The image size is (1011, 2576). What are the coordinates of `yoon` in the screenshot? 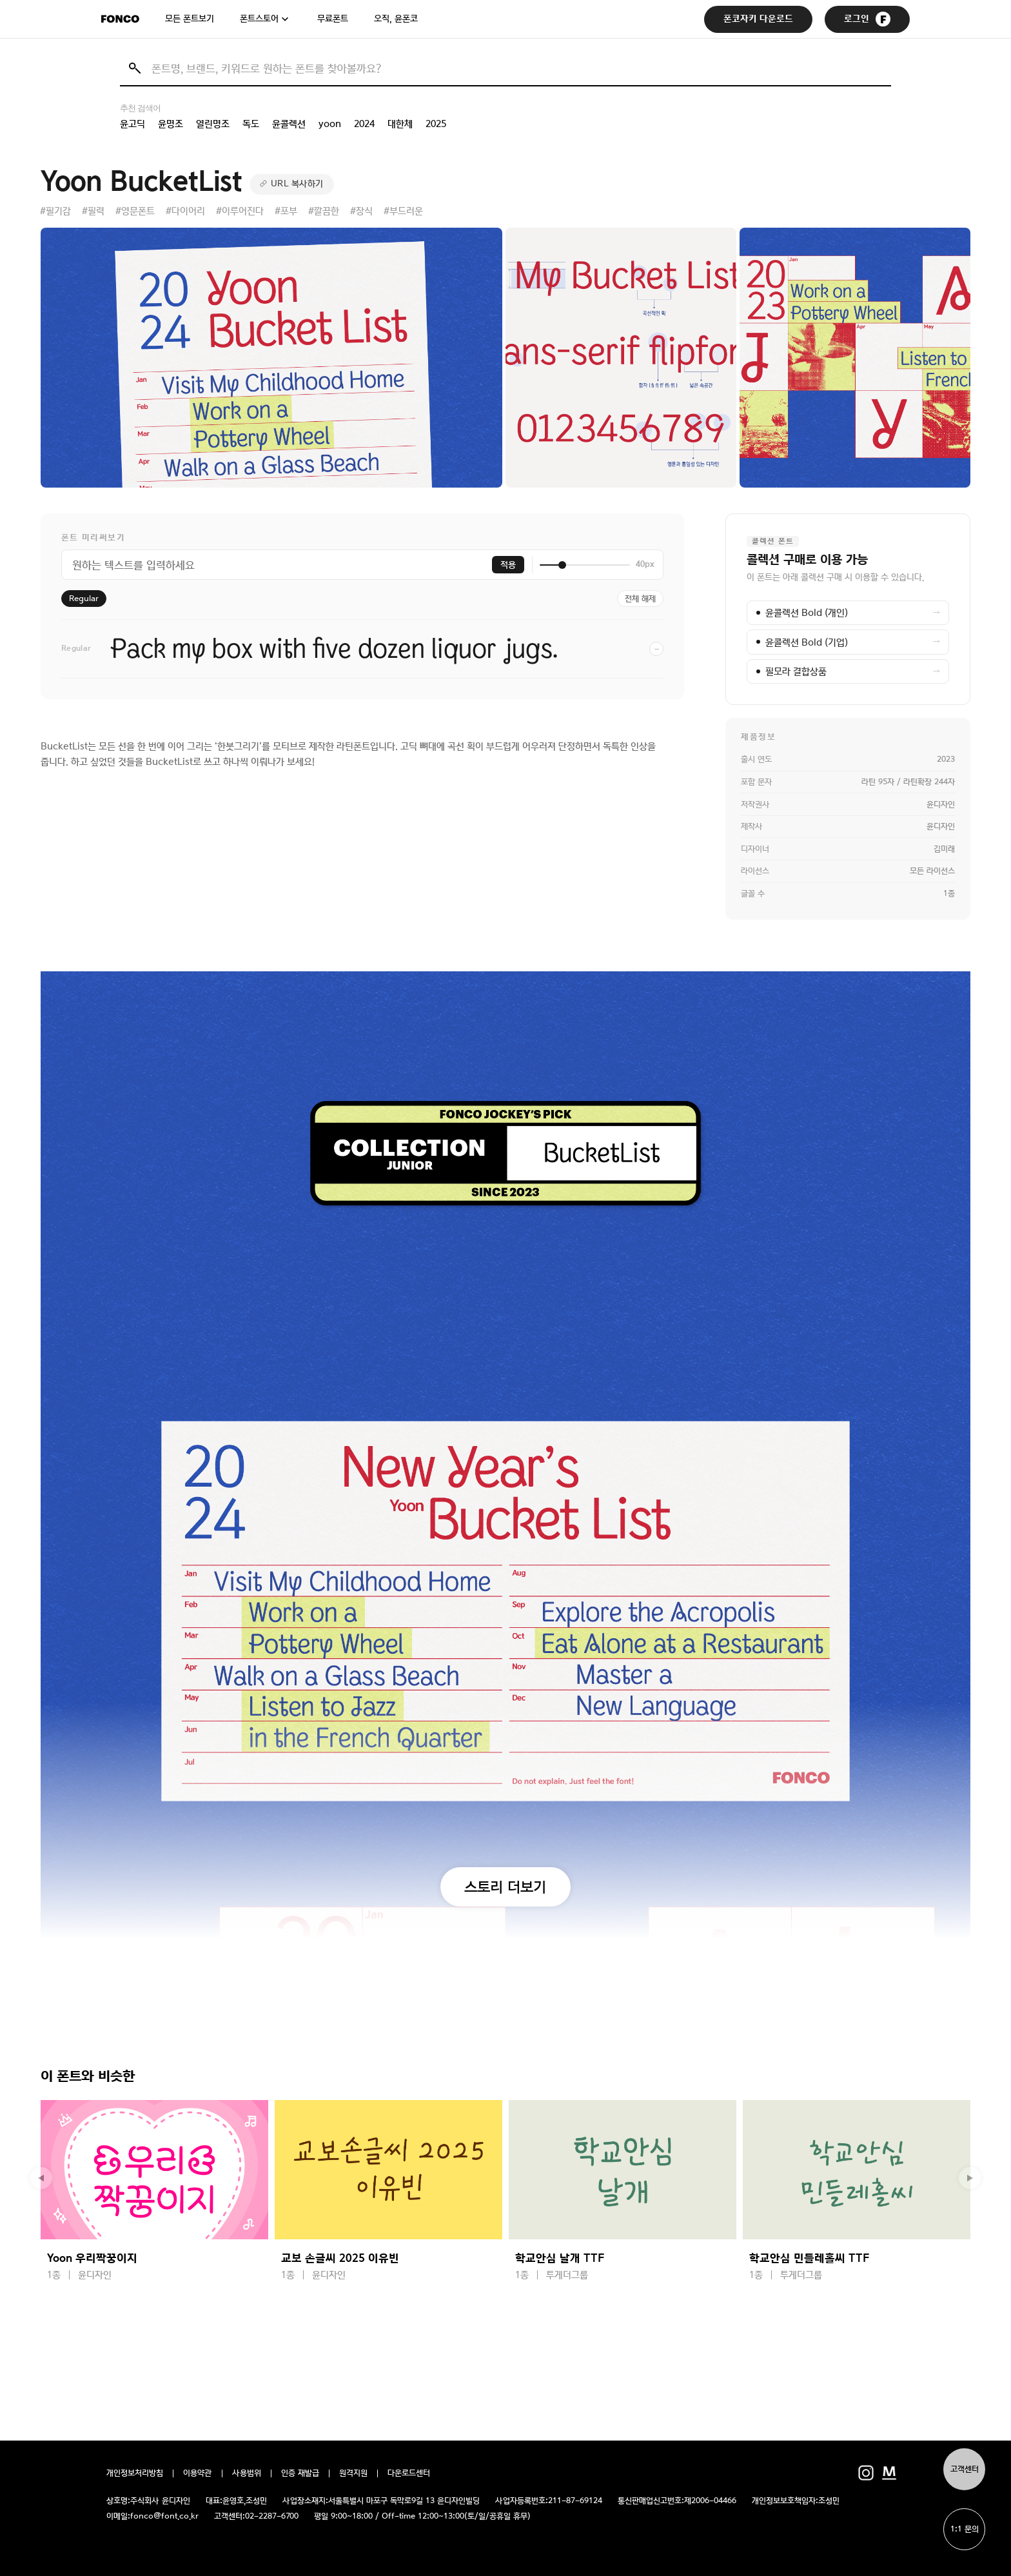 It's located at (330, 123).